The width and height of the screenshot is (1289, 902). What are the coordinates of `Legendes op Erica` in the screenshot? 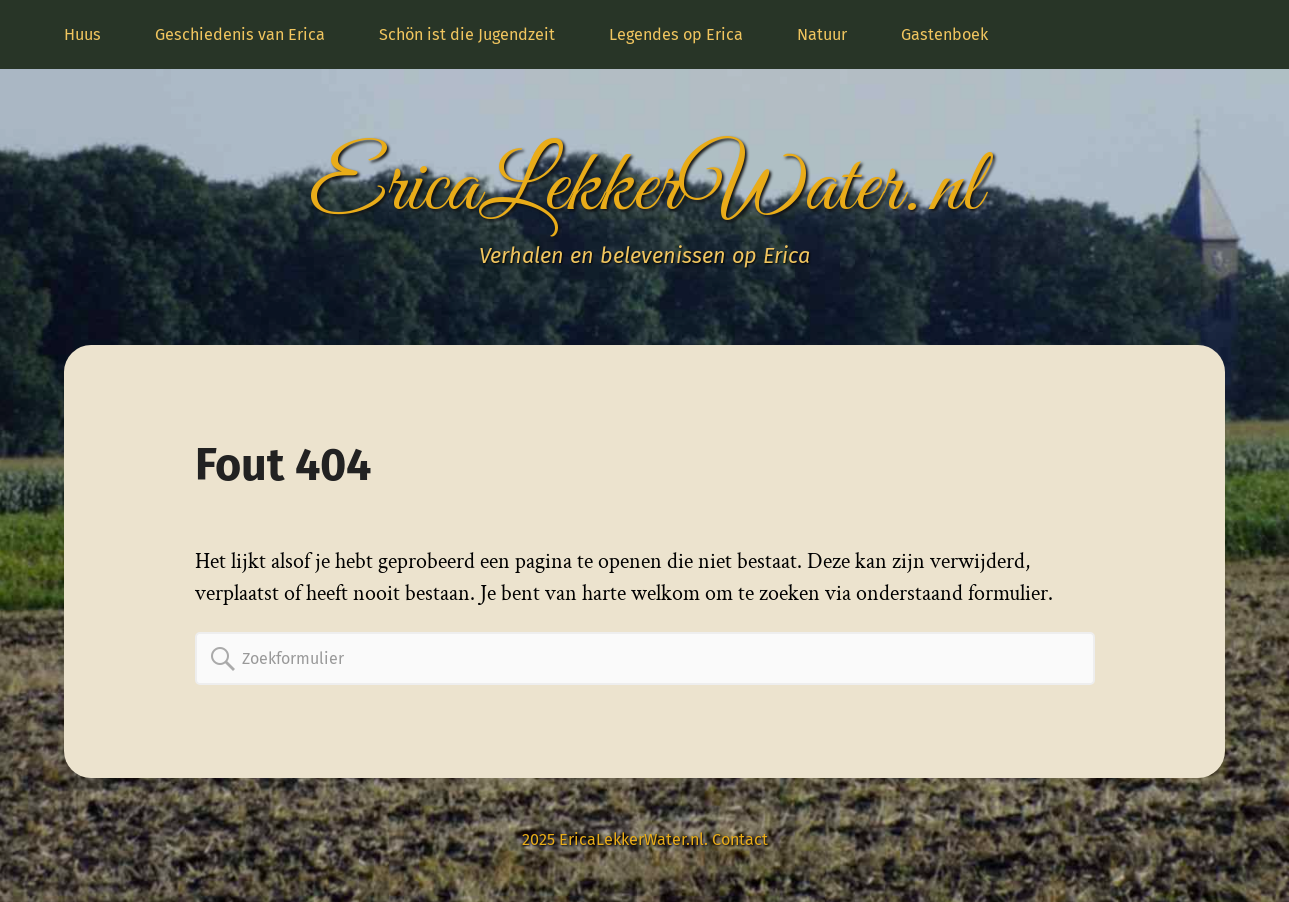 It's located at (676, 34).